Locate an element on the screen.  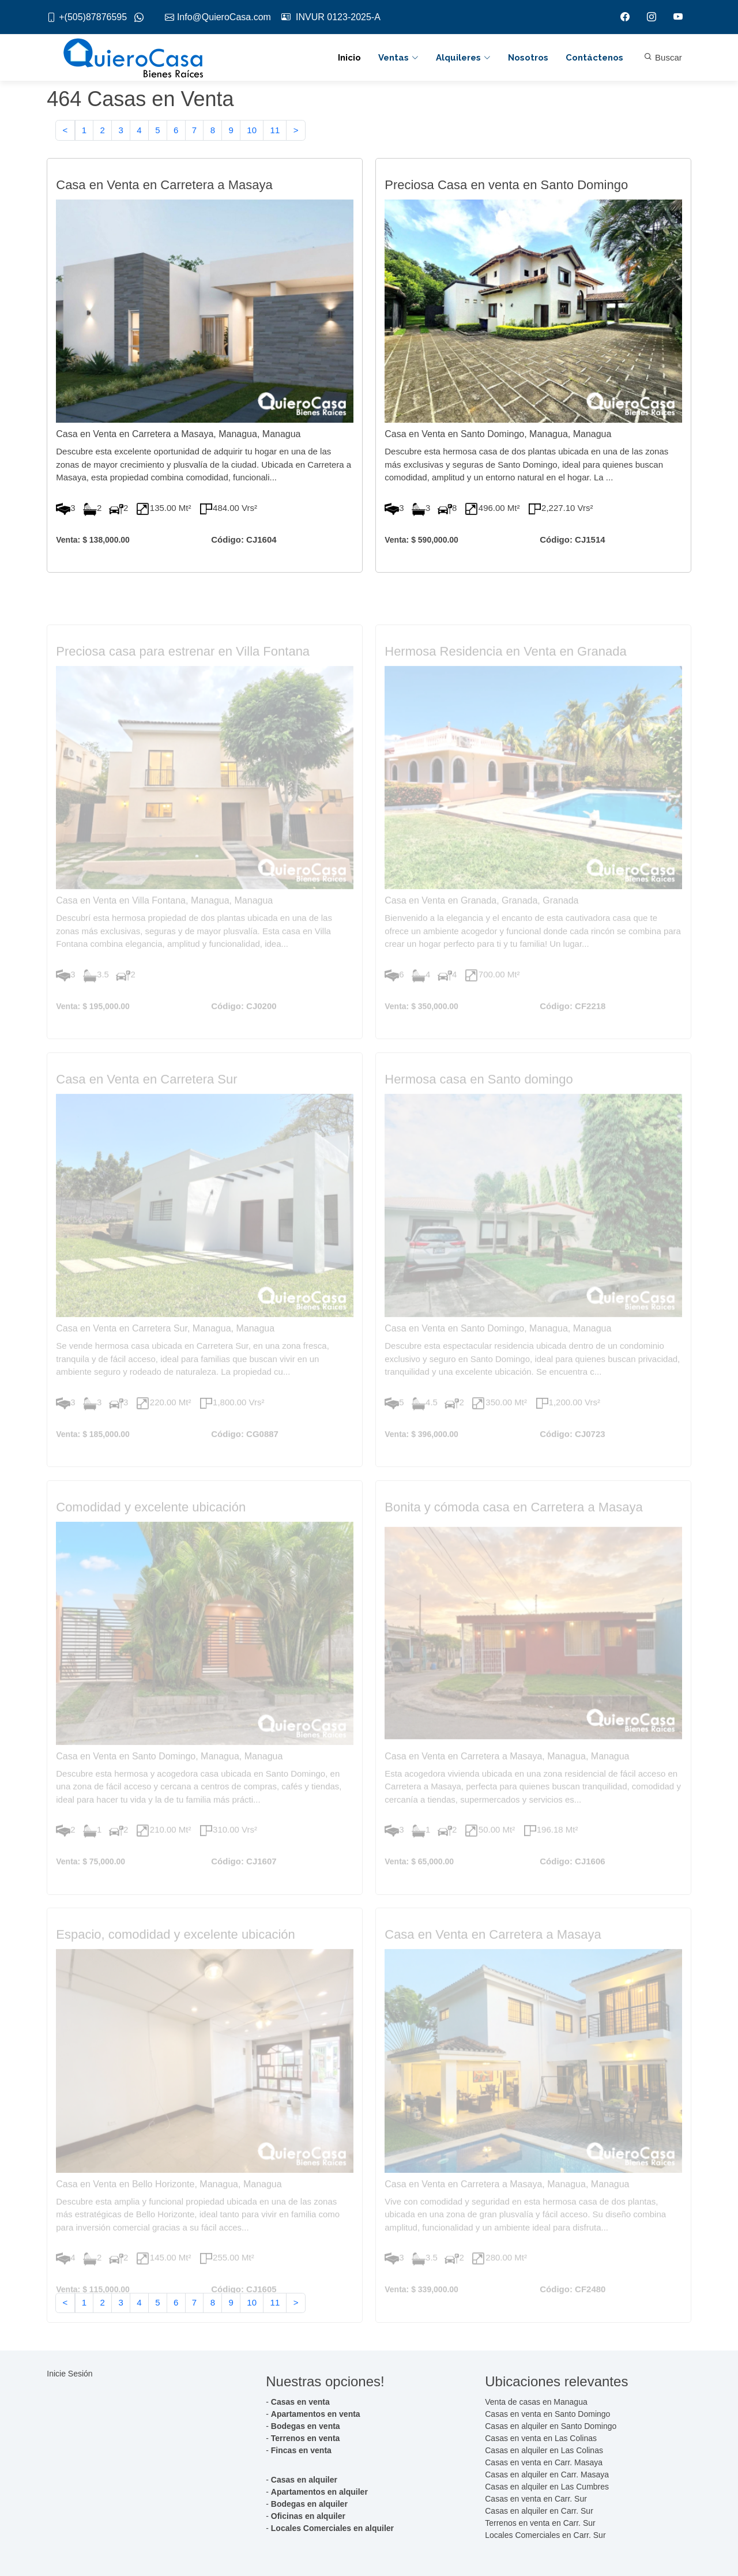
Apartamentos en alquiler is located at coordinates (319, 2491).